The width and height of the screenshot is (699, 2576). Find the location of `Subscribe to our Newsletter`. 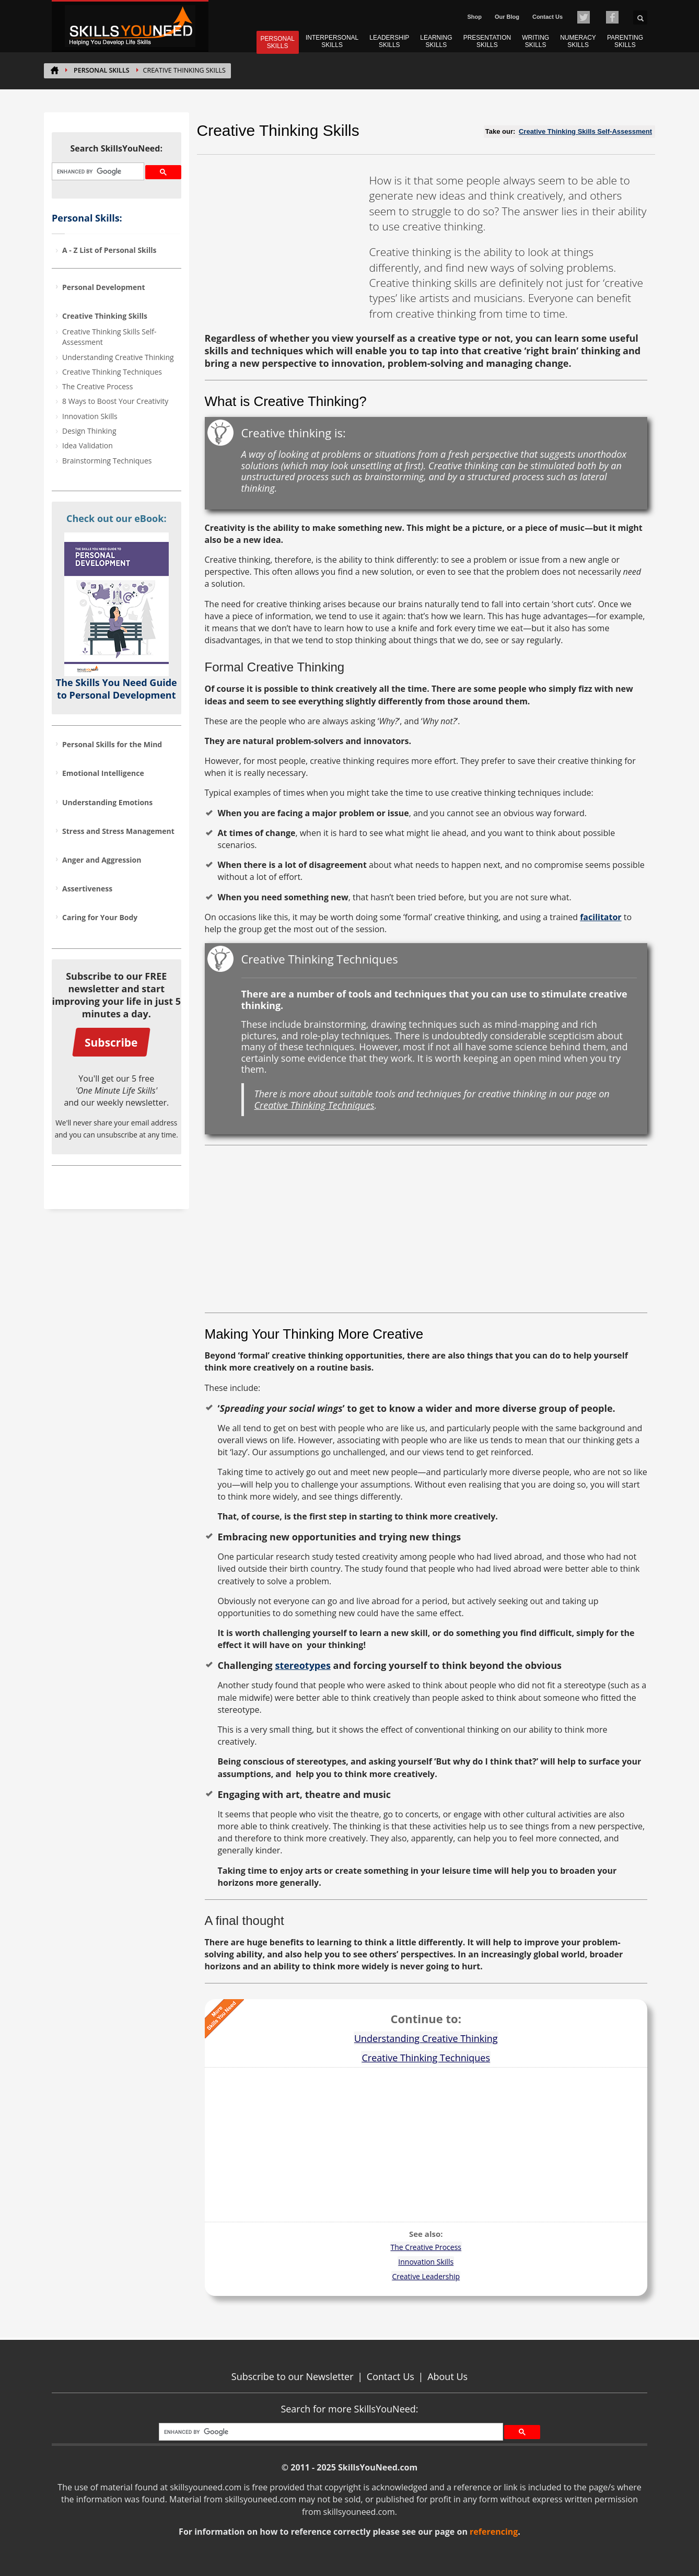

Subscribe to our Newsletter is located at coordinates (292, 2376).